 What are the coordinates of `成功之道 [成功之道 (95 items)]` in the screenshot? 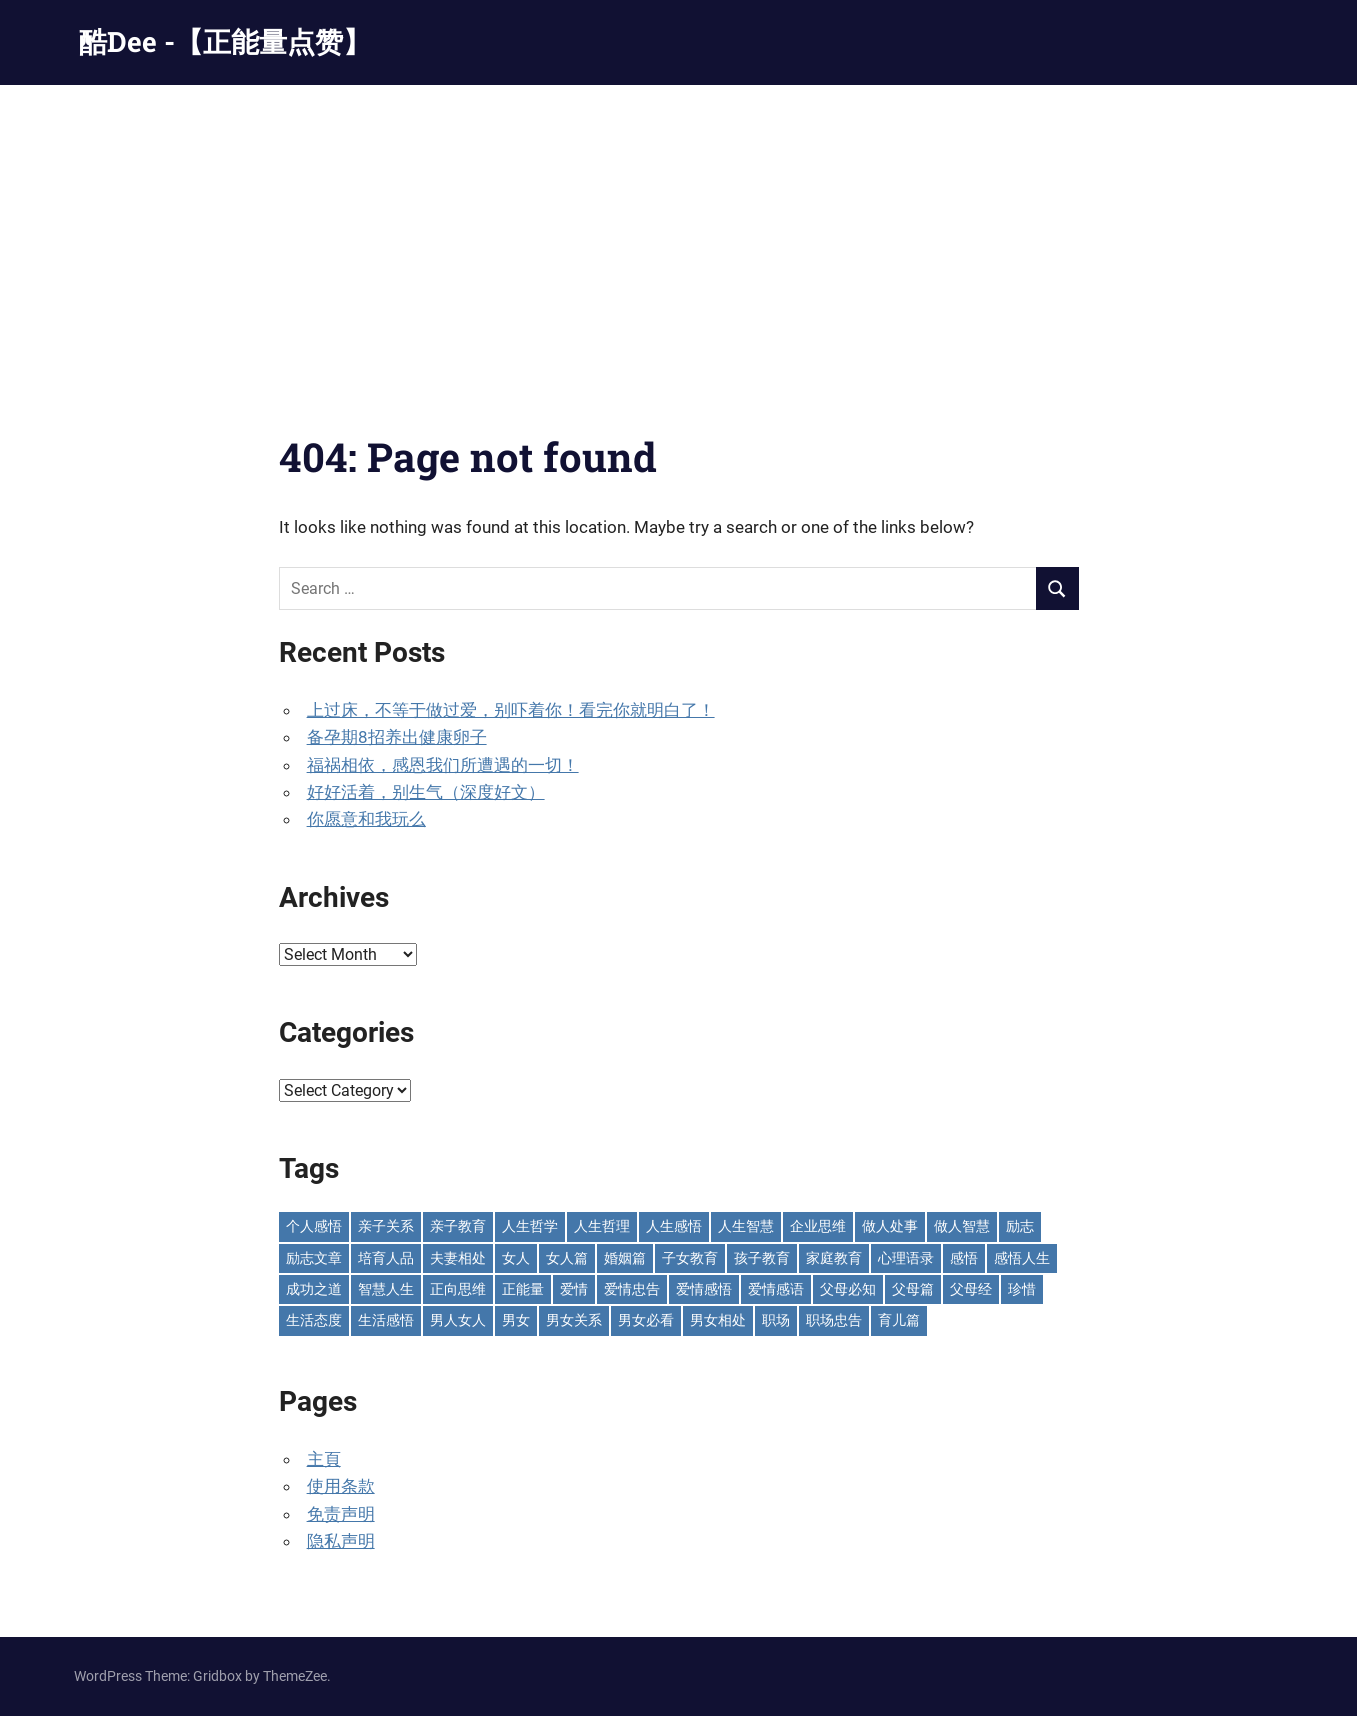 It's located at (314, 1289).